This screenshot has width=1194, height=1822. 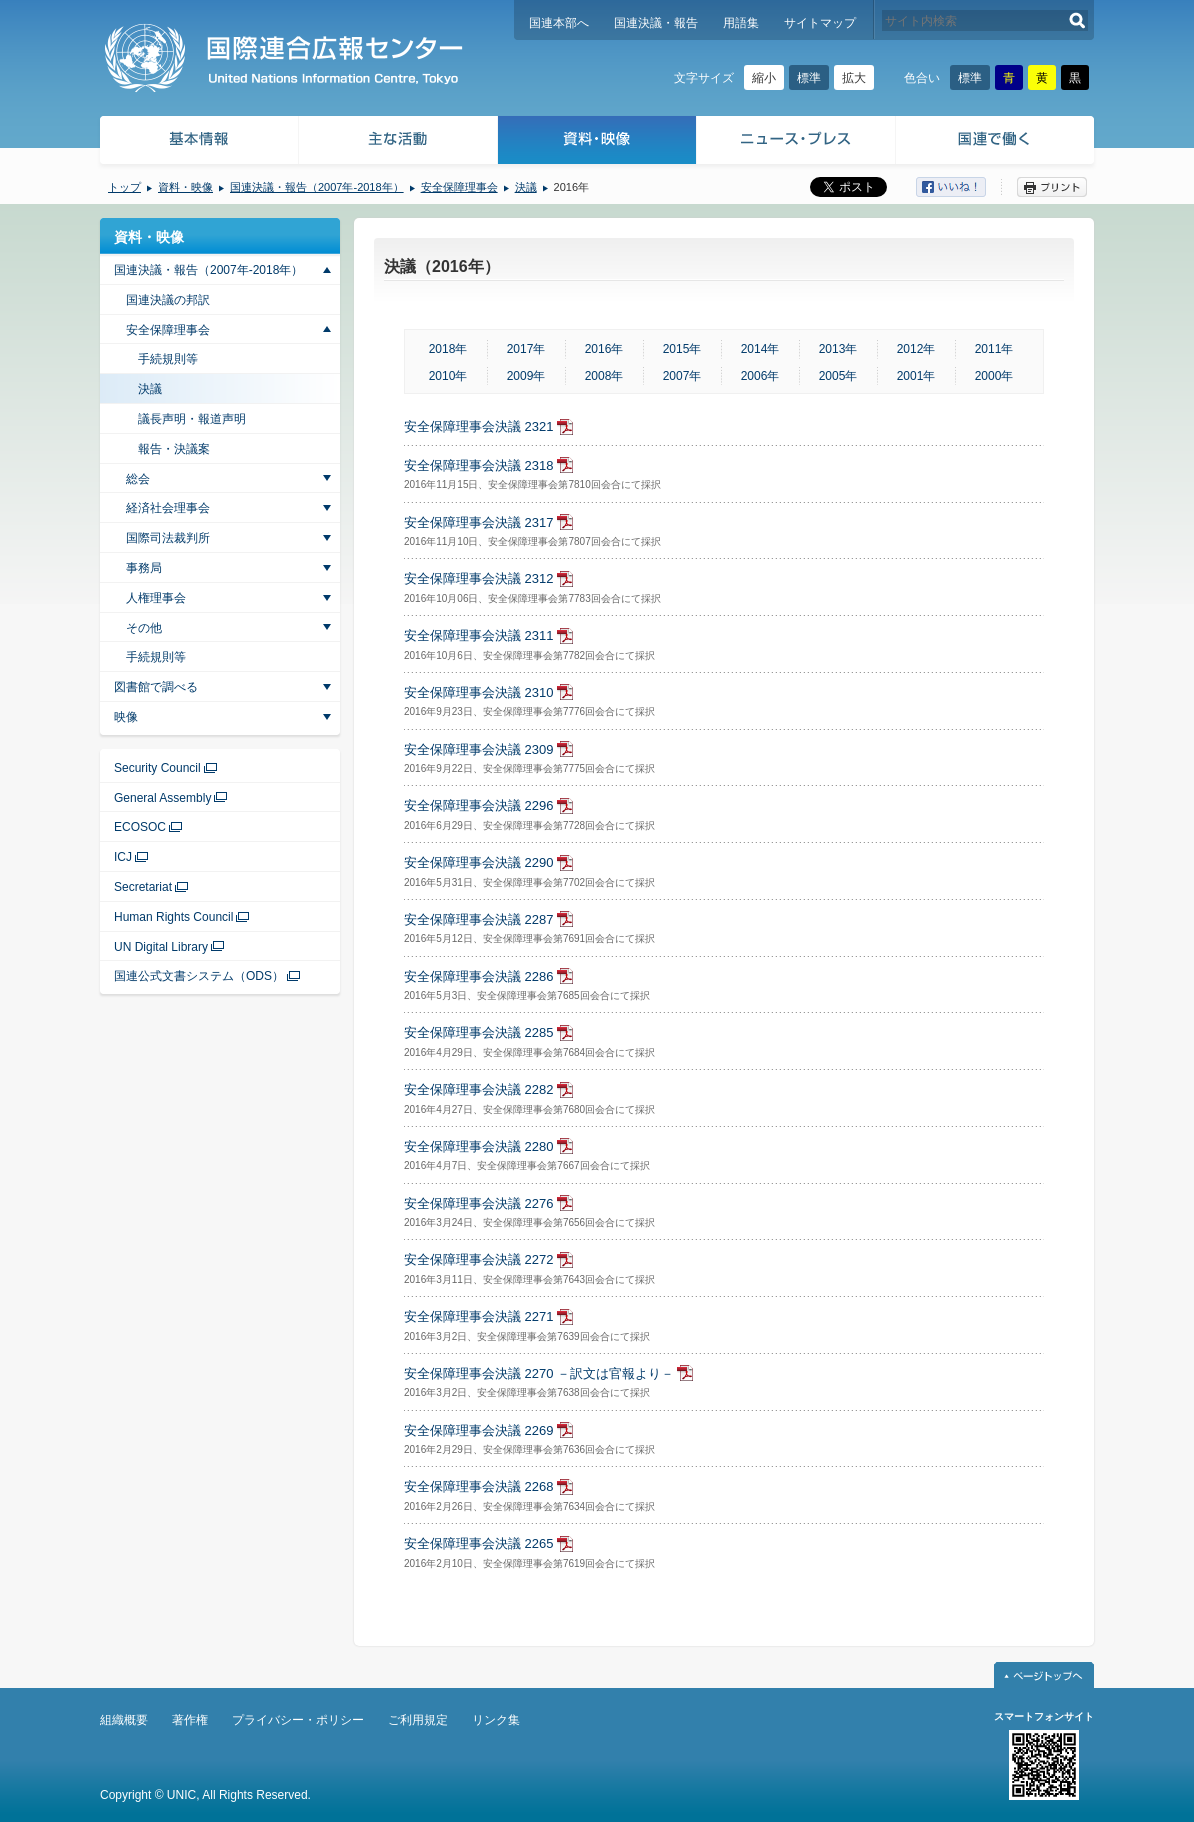 What do you see at coordinates (994, 376) in the screenshot?
I see `2000年` at bounding box center [994, 376].